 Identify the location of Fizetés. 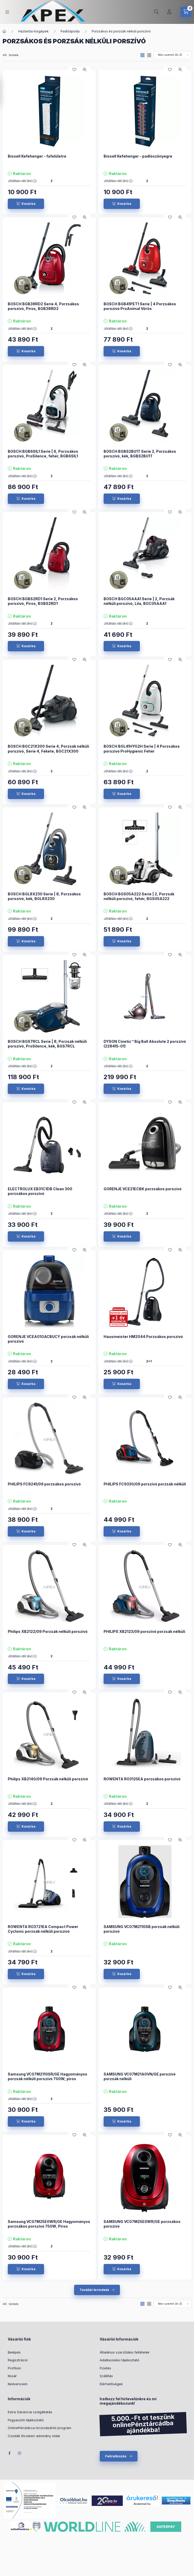
(105, 2368).